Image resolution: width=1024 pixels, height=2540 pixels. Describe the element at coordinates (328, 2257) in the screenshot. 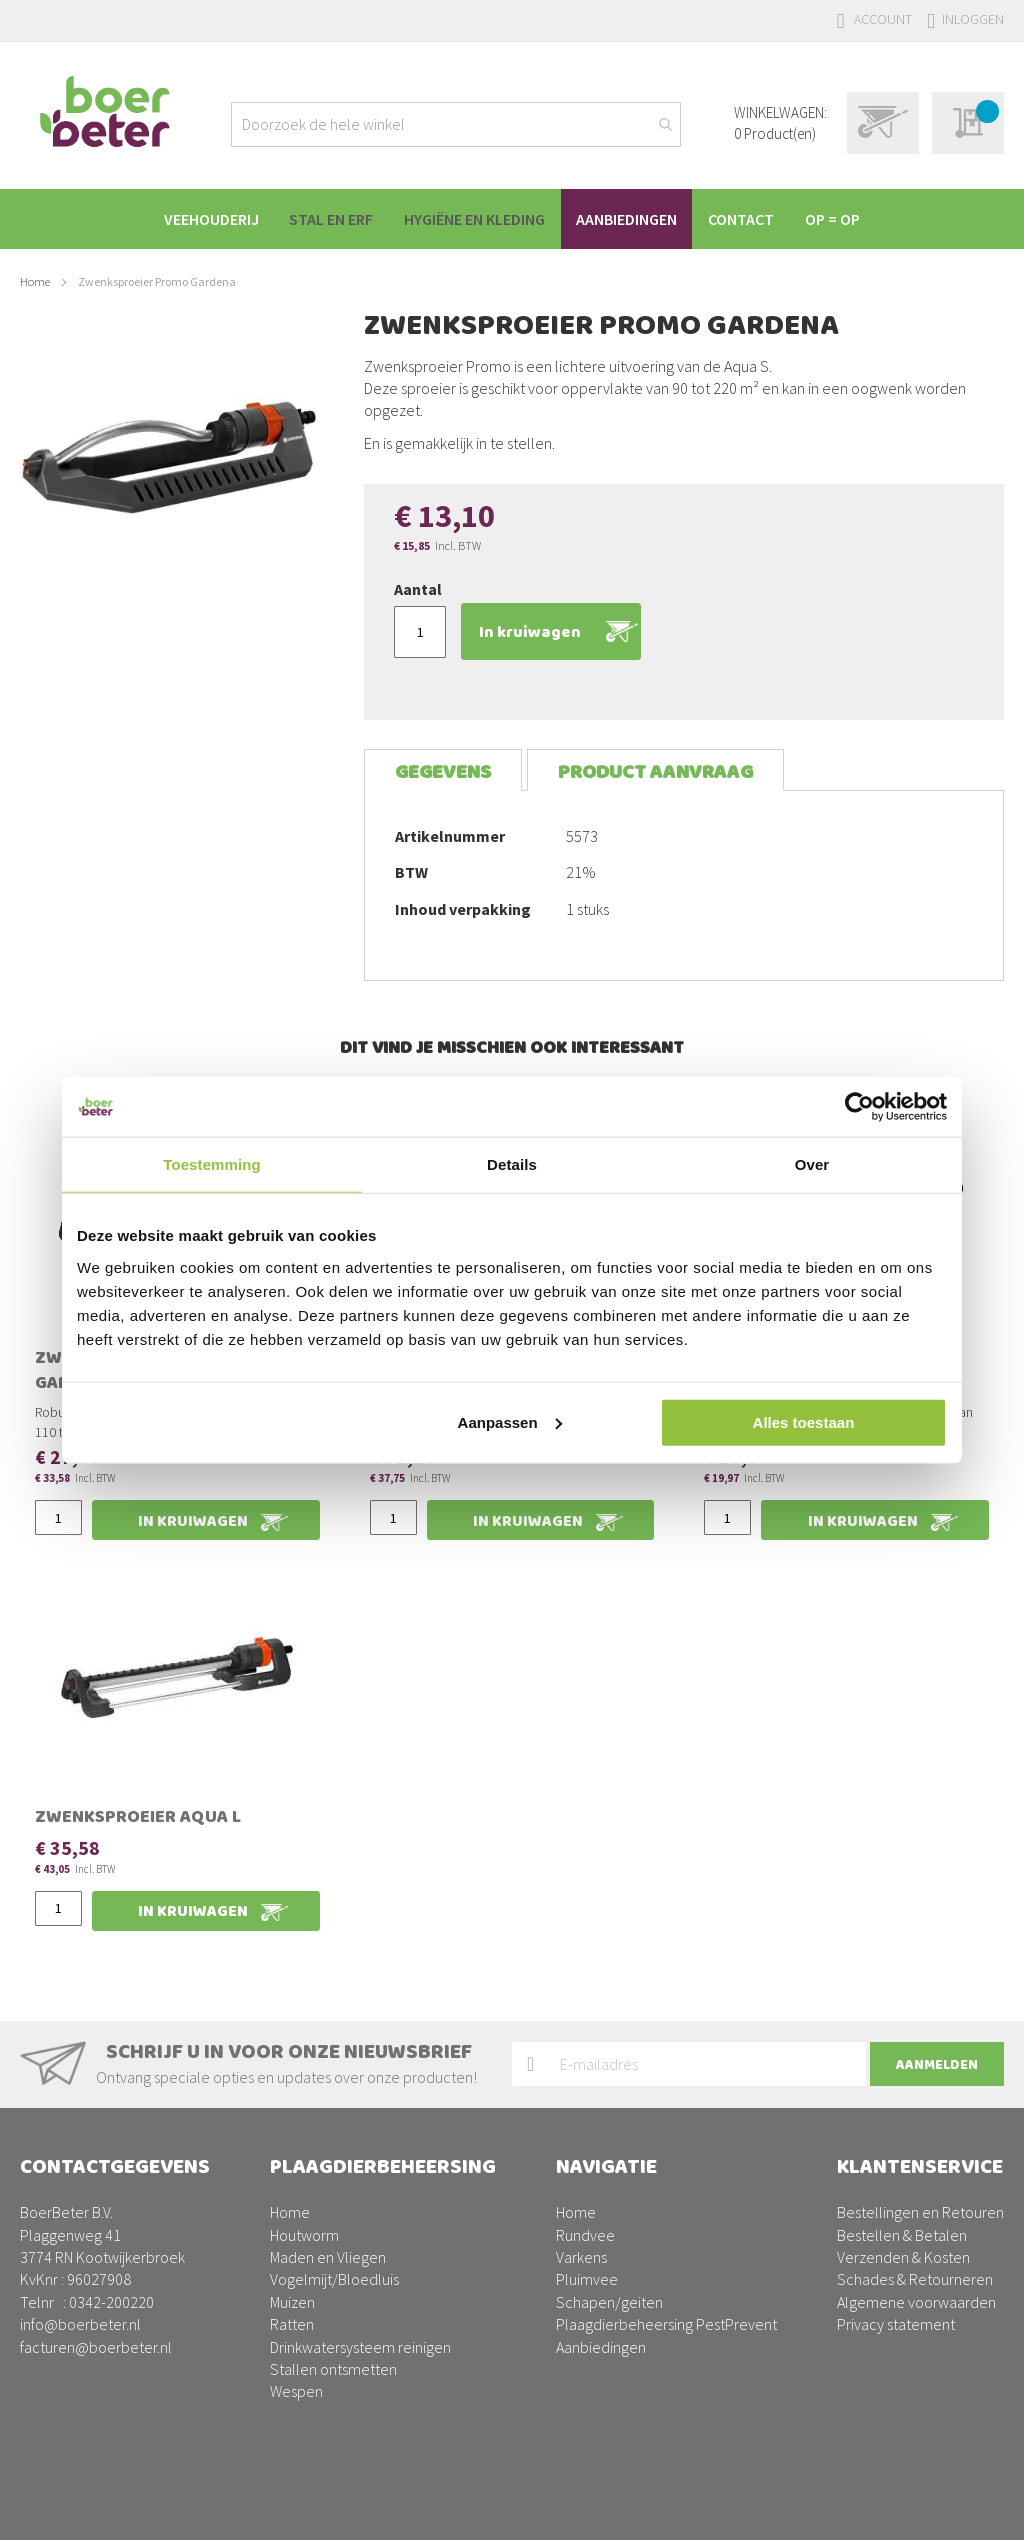

I see `Maden en Vliegen` at that location.